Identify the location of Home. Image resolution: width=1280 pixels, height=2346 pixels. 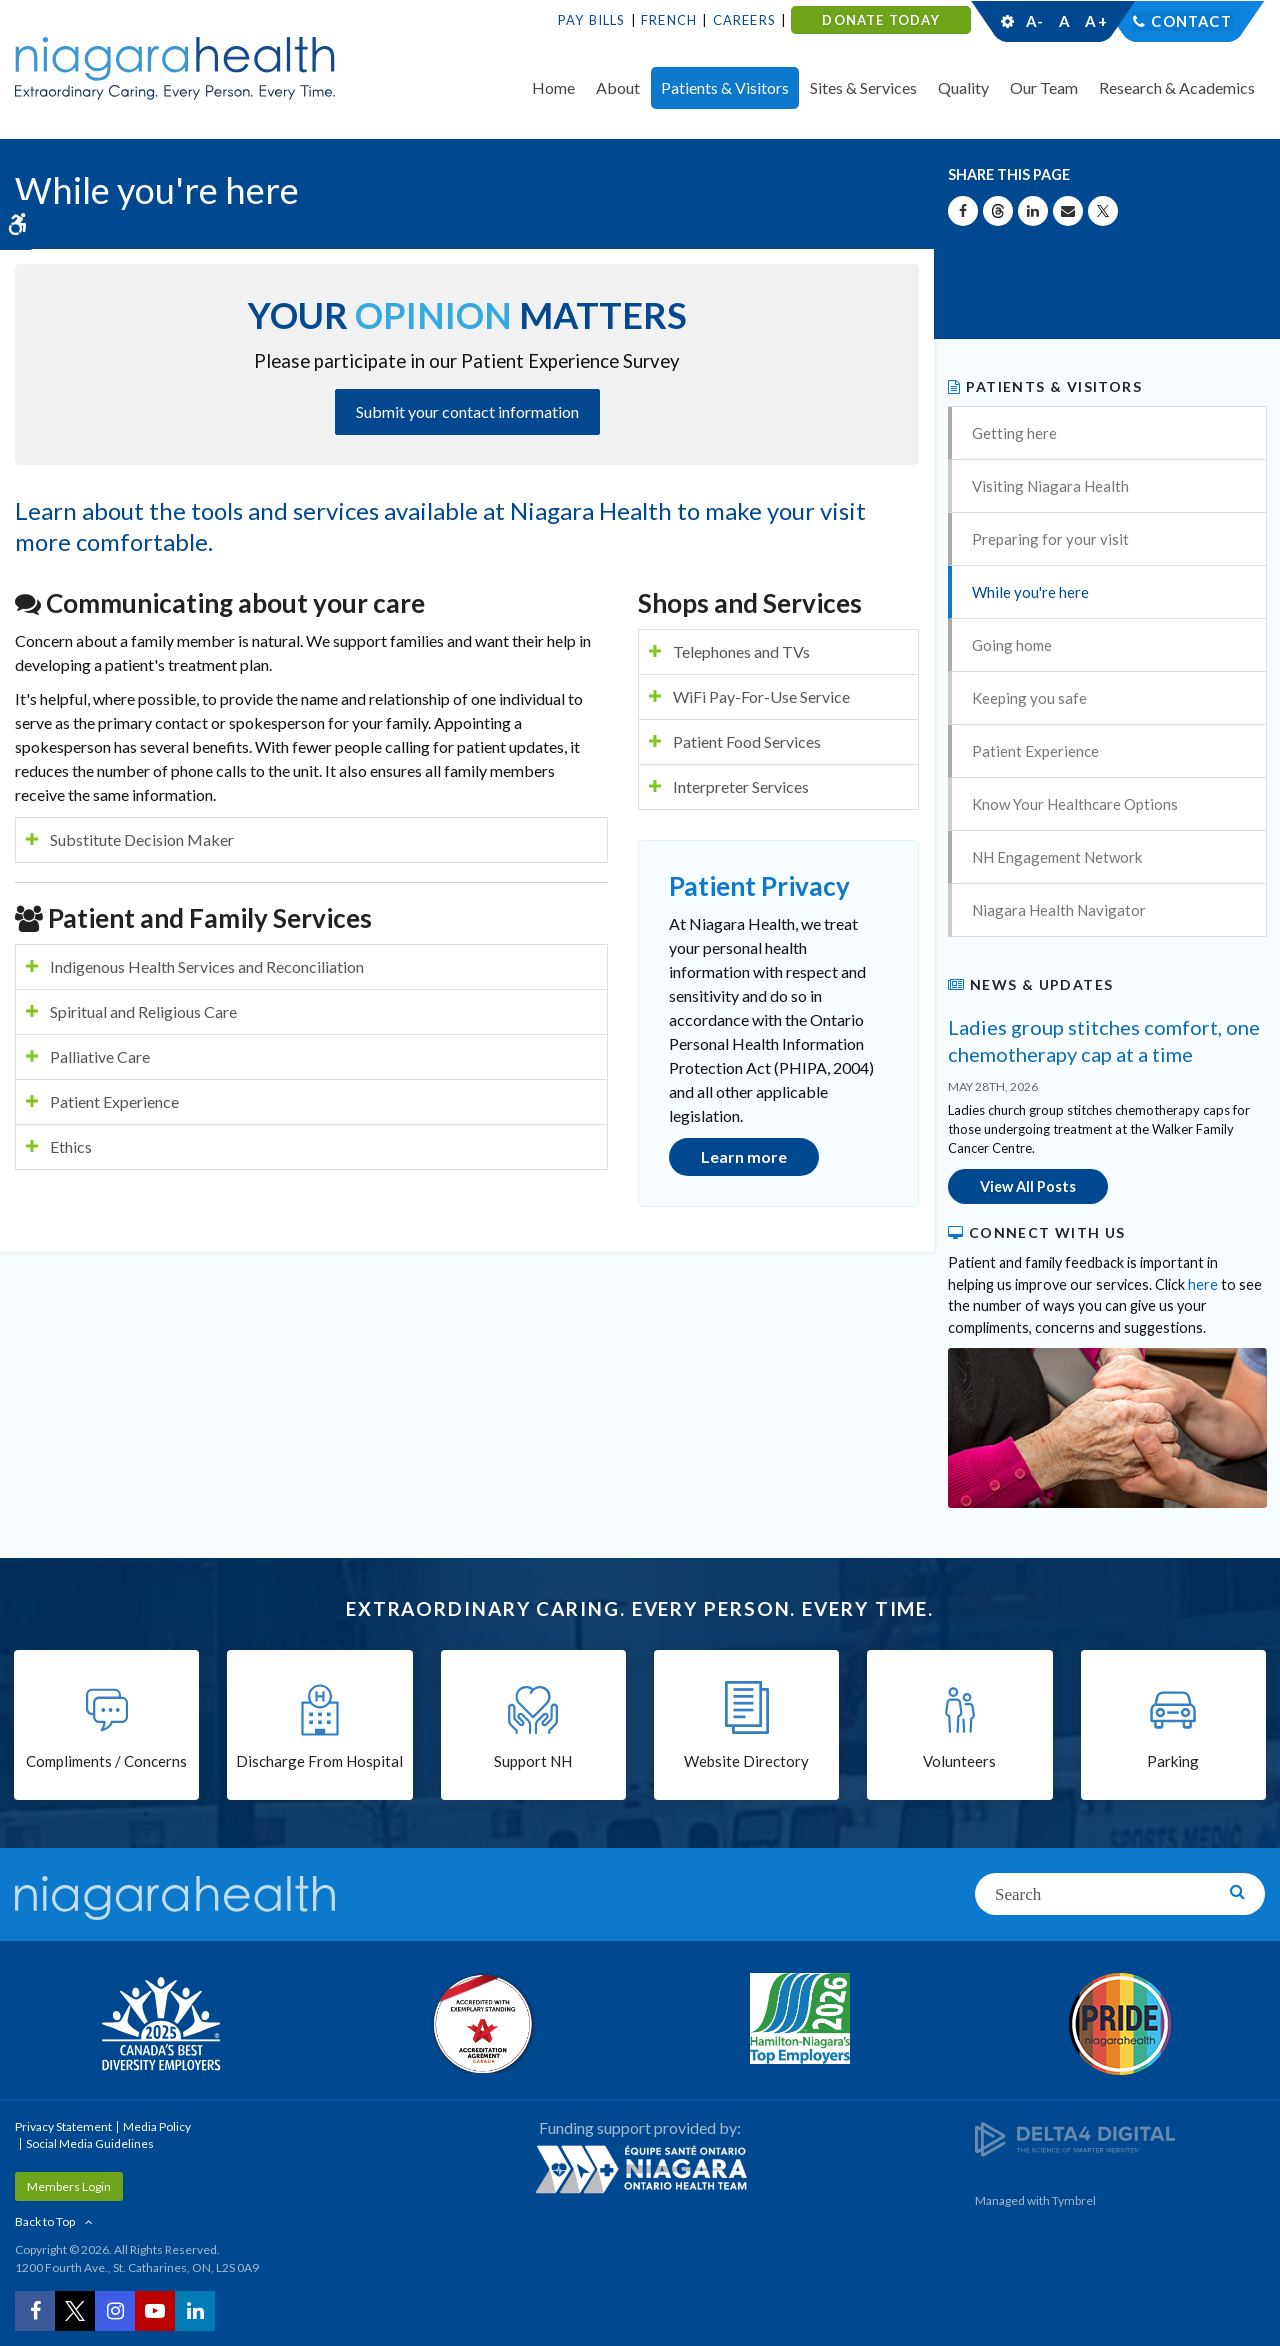
(553, 87).